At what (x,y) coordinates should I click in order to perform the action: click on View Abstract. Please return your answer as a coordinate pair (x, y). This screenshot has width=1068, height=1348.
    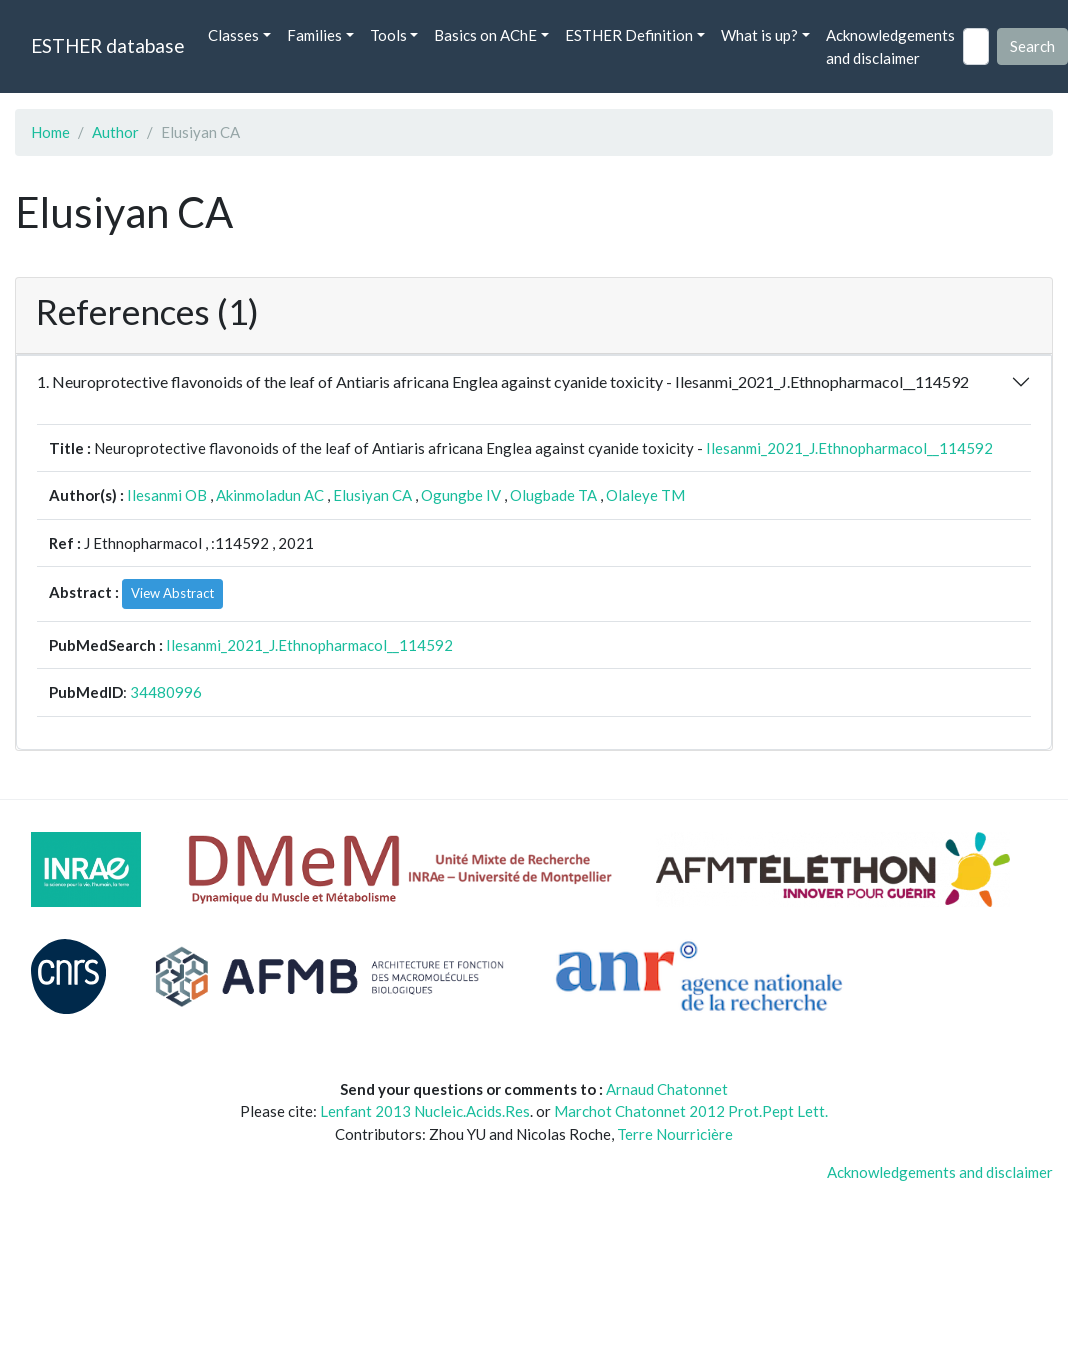
    Looking at the image, I should click on (172, 593).